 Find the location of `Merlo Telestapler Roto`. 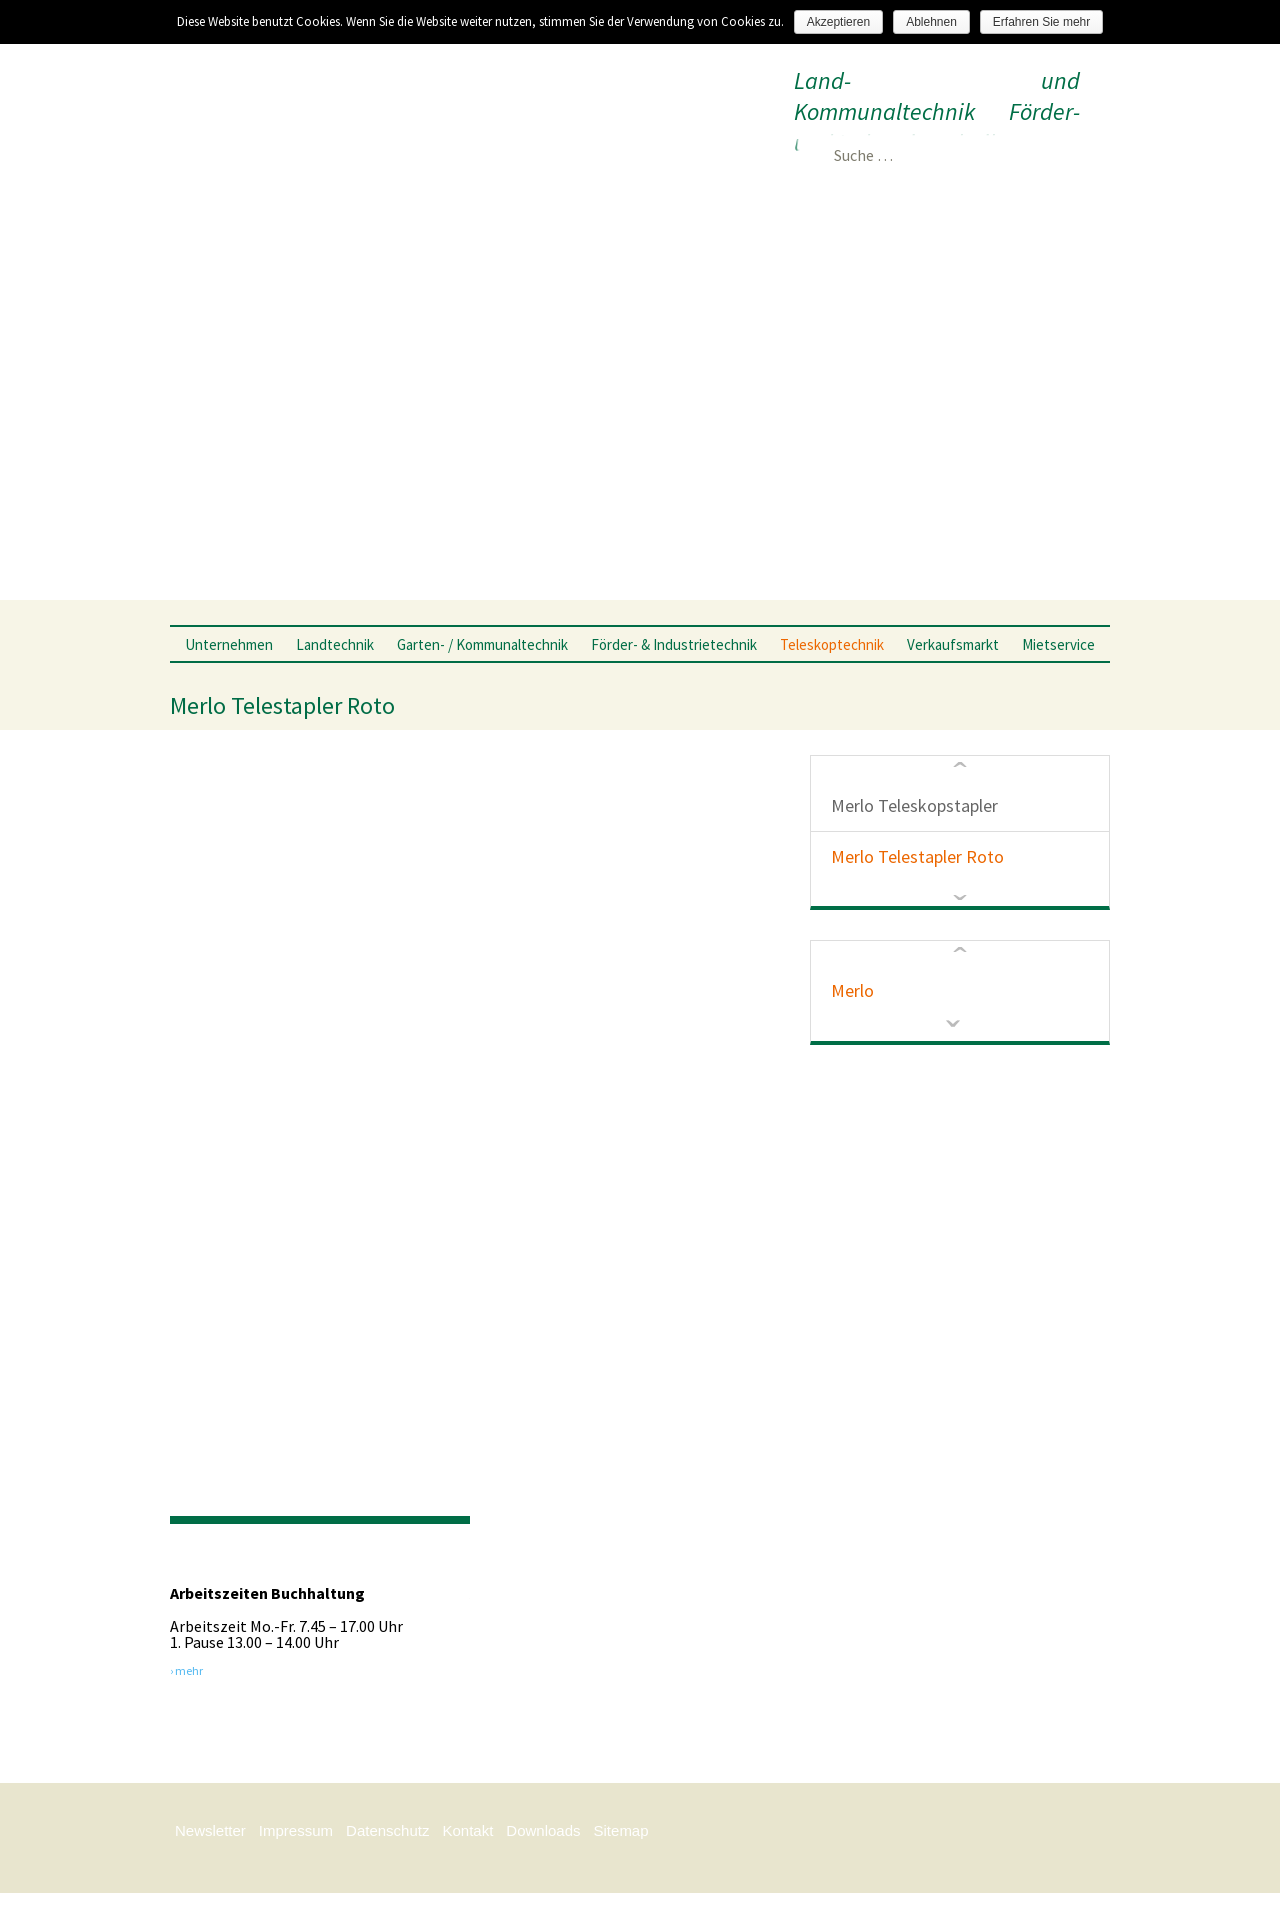

Merlo Telestapler Roto is located at coordinates (917, 856).